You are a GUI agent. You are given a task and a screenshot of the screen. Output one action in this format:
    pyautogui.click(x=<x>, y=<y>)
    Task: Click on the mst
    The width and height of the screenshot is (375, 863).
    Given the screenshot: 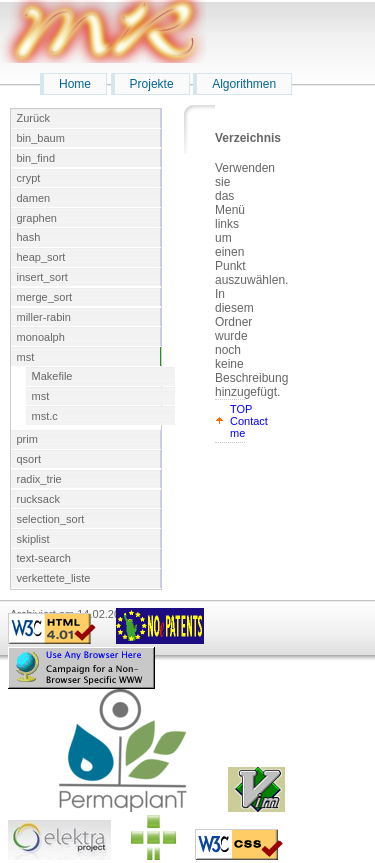 What is the action you would take?
    pyautogui.click(x=26, y=357)
    